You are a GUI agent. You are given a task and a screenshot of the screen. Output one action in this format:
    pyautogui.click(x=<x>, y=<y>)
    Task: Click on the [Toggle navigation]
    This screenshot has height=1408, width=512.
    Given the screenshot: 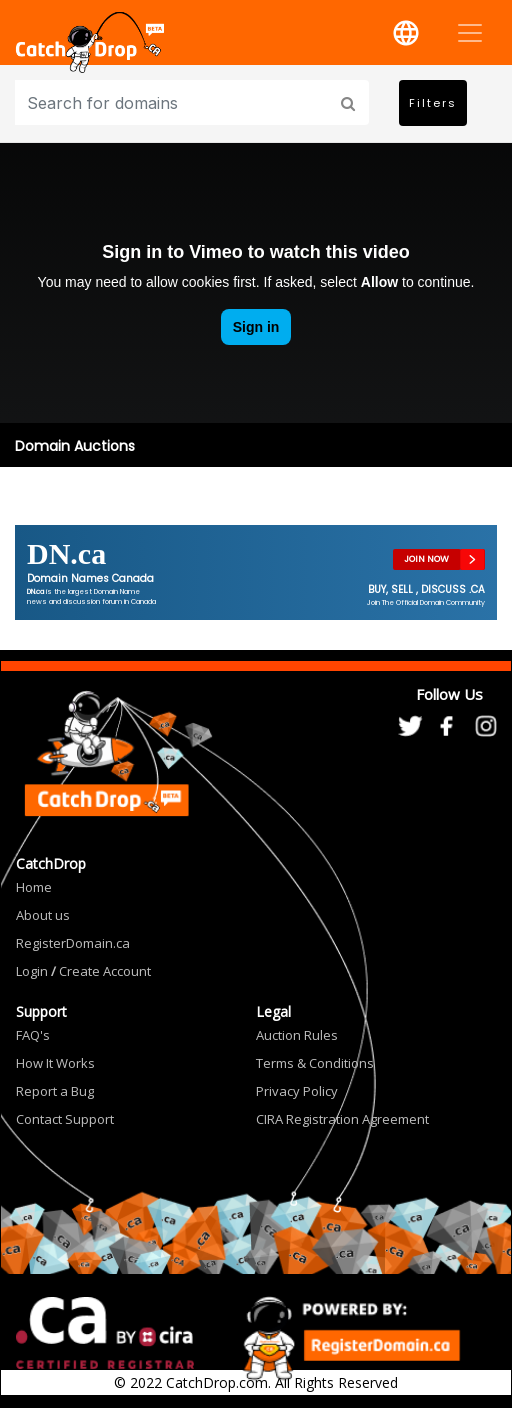 What is the action you would take?
    pyautogui.click(x=470, y=33)
    